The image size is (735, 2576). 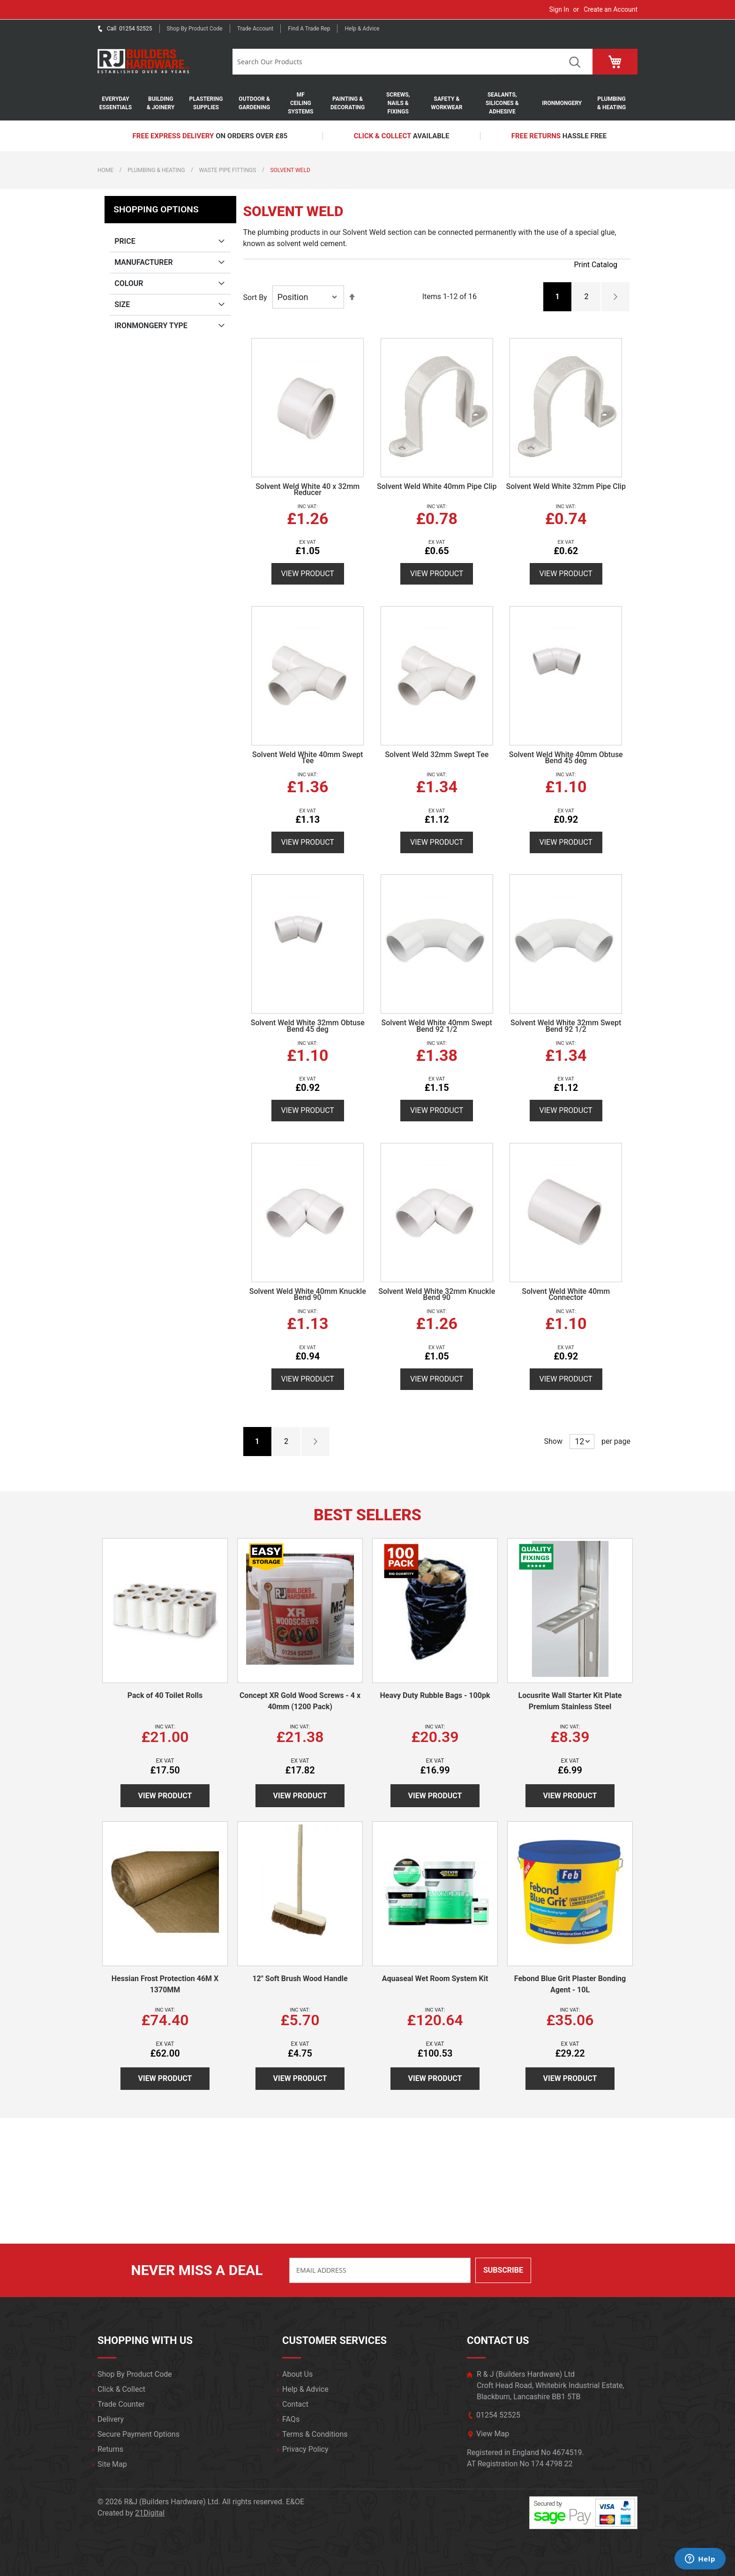 What do you see at coordinates (435, 1978) in the screenshot?
I see `Aquaseal Wet Room System Kit` at bounding box center [435, 1978].